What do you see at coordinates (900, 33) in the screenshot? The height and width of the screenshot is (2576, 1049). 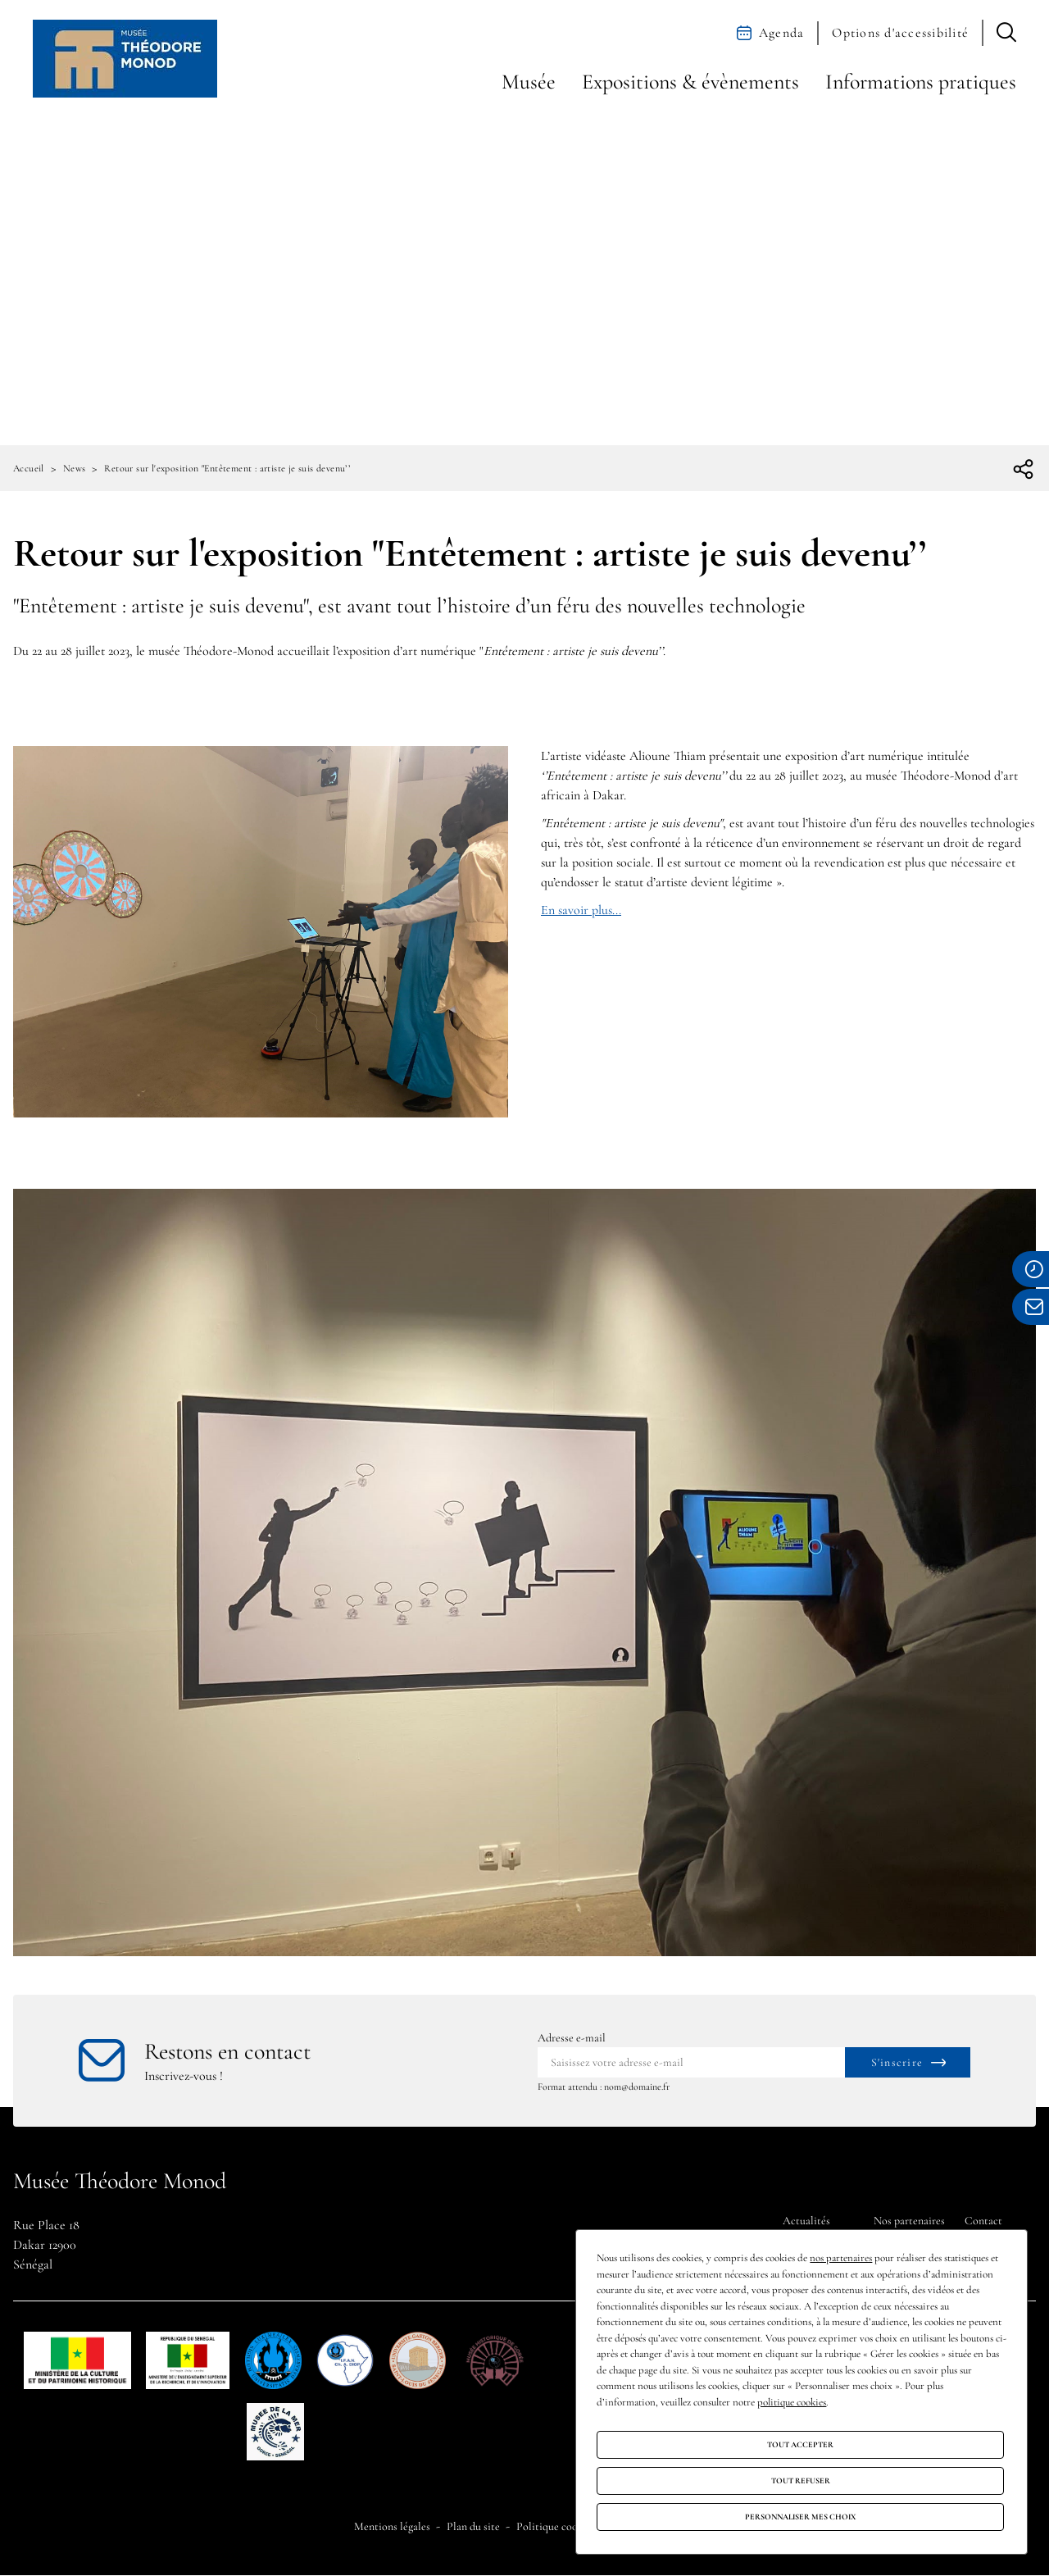 I see `Options d'accessibilité` at bounding box center [900, 33].